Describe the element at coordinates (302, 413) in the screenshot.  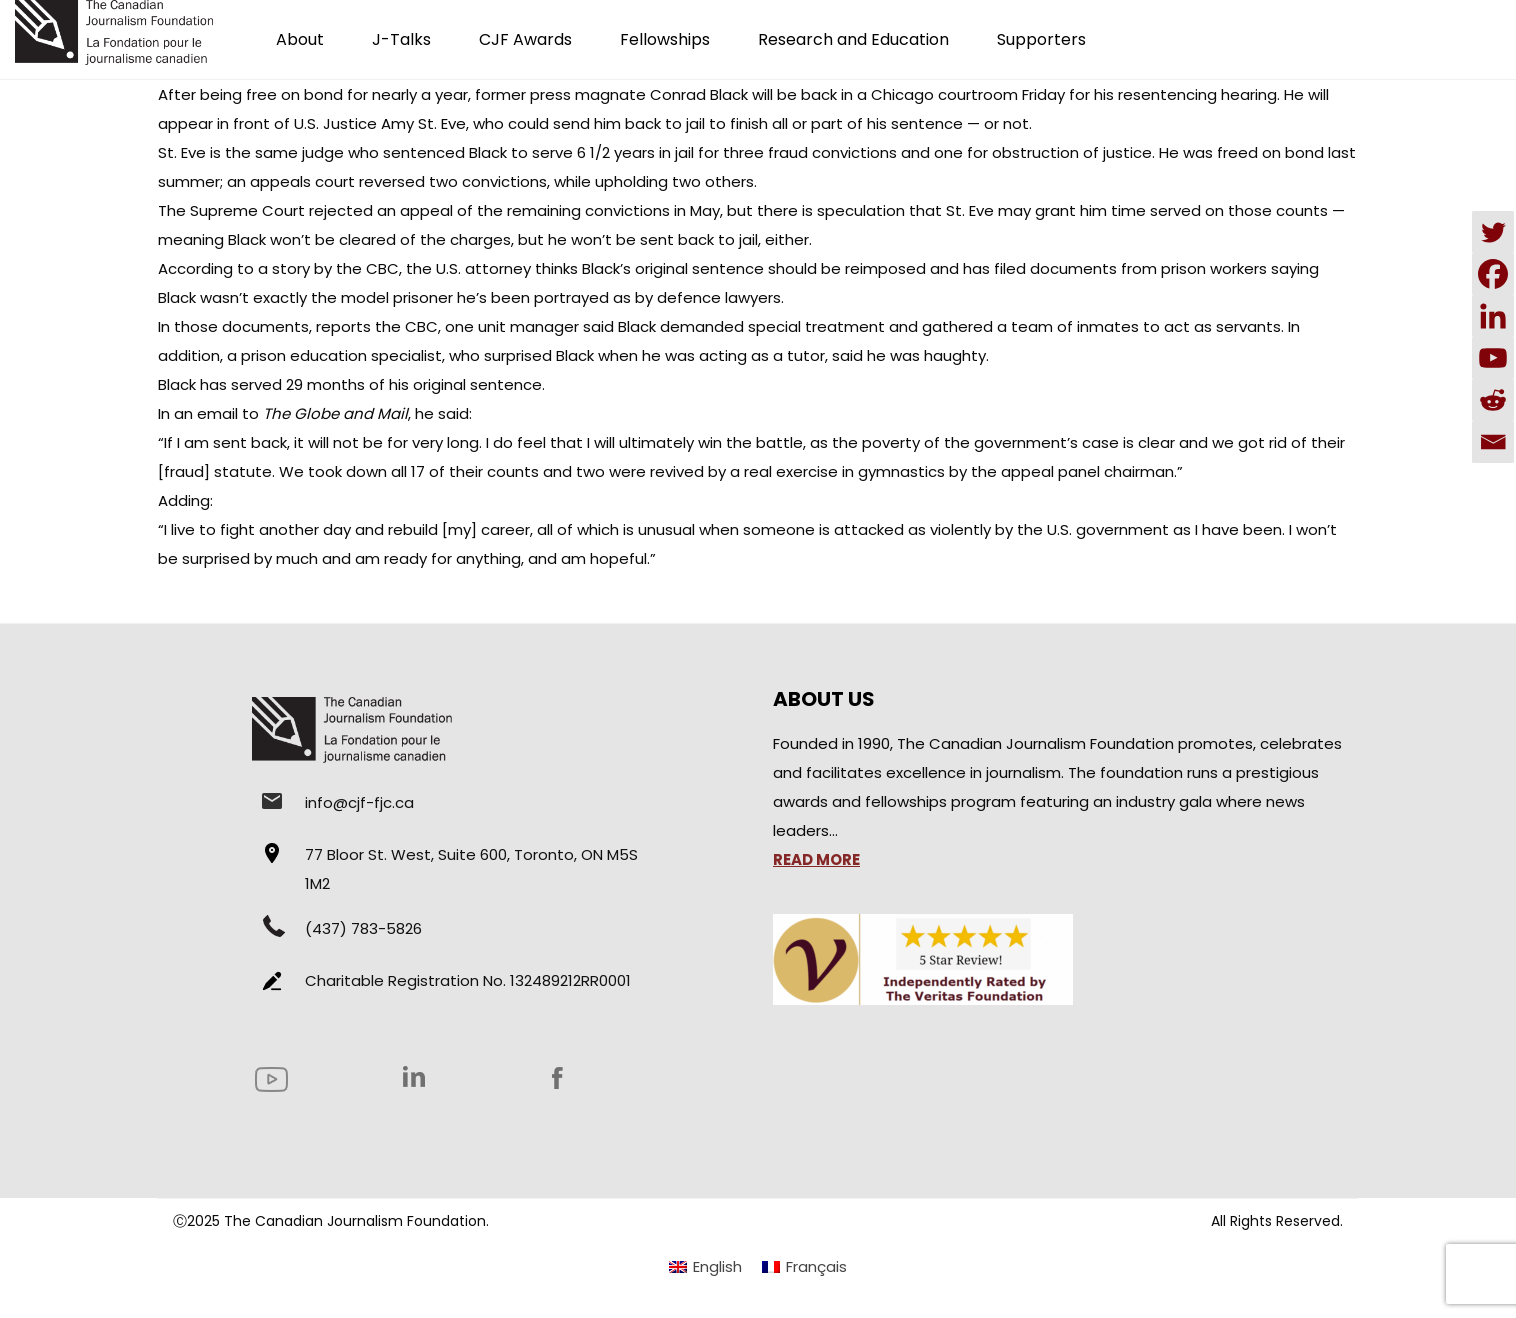
I see `email to` at that location.